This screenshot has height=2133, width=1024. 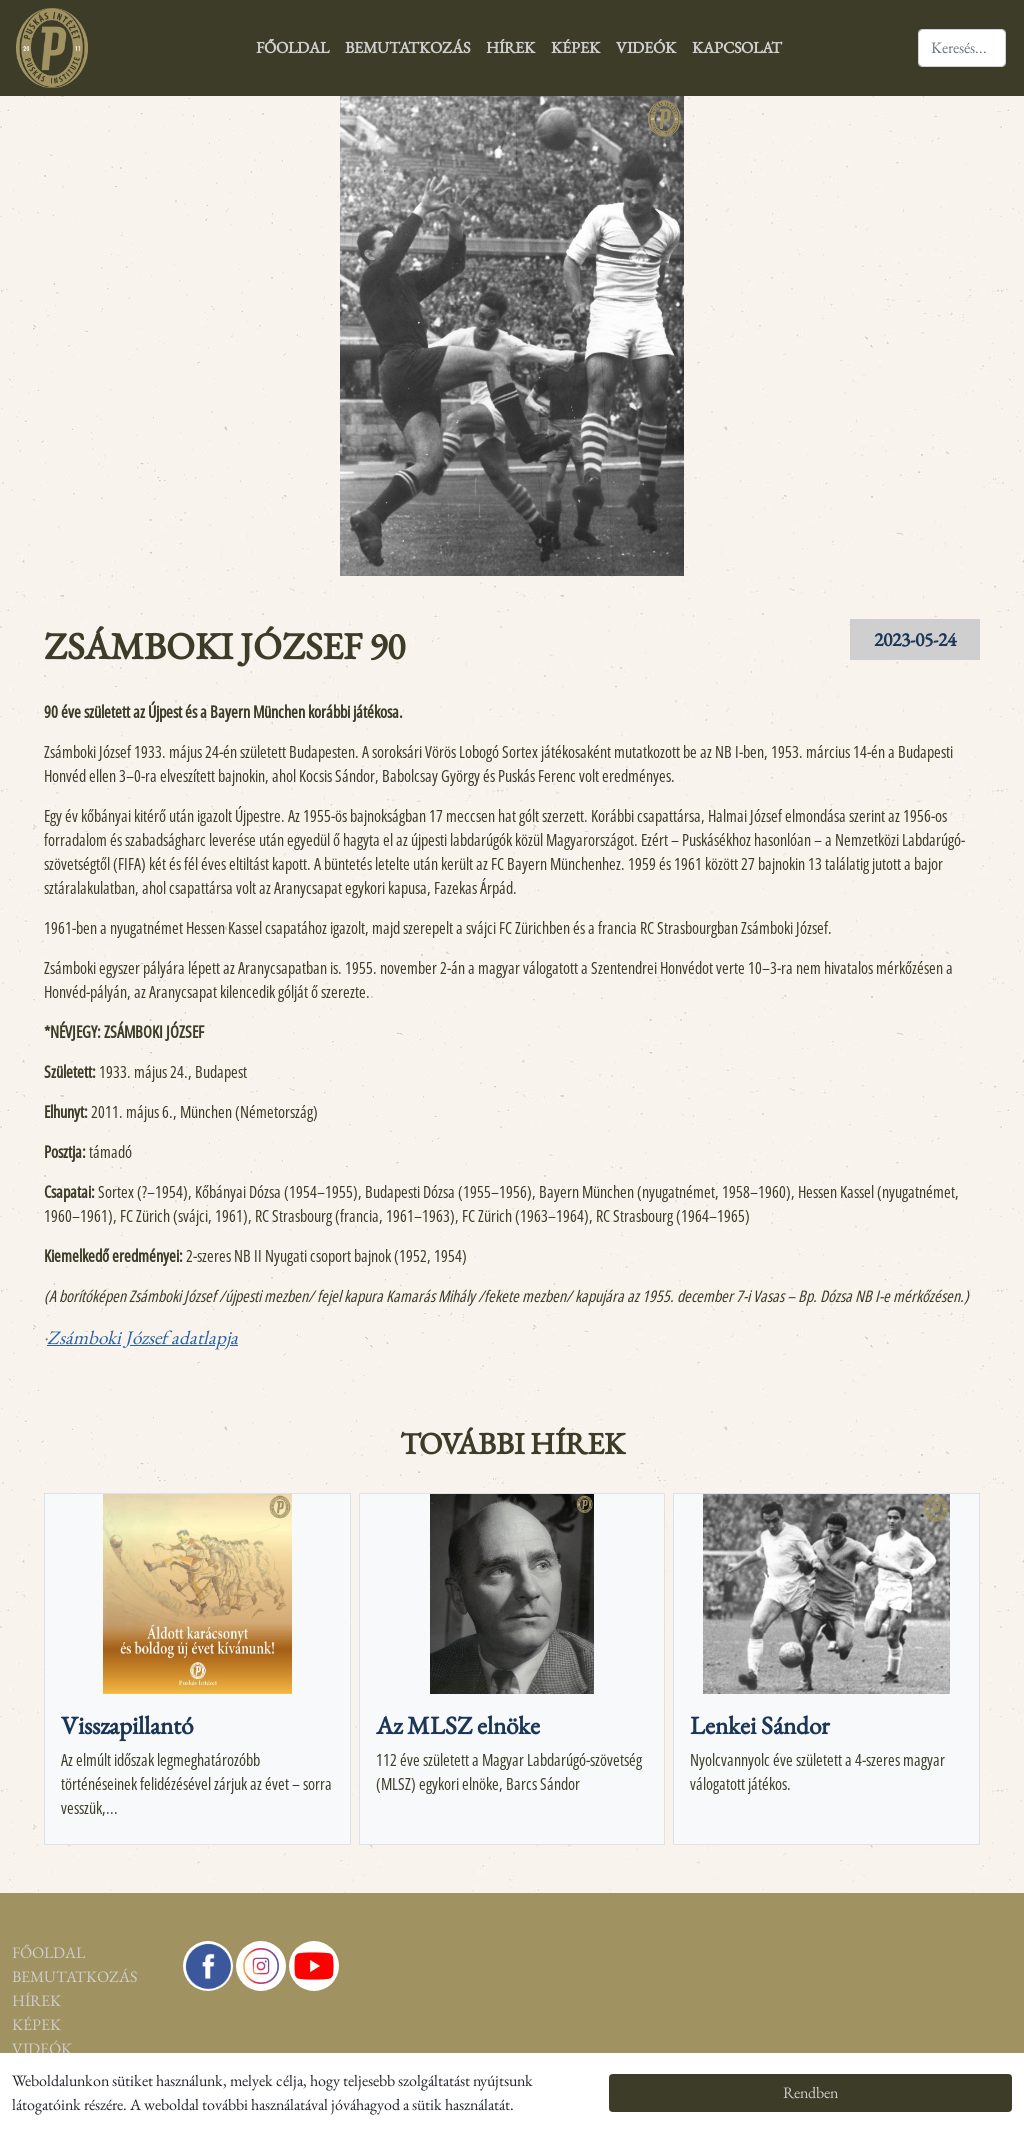 What do you see at coordinates (292, 47) in the screenshot?
I see `Főoldal` at bounding box center [292, 47].